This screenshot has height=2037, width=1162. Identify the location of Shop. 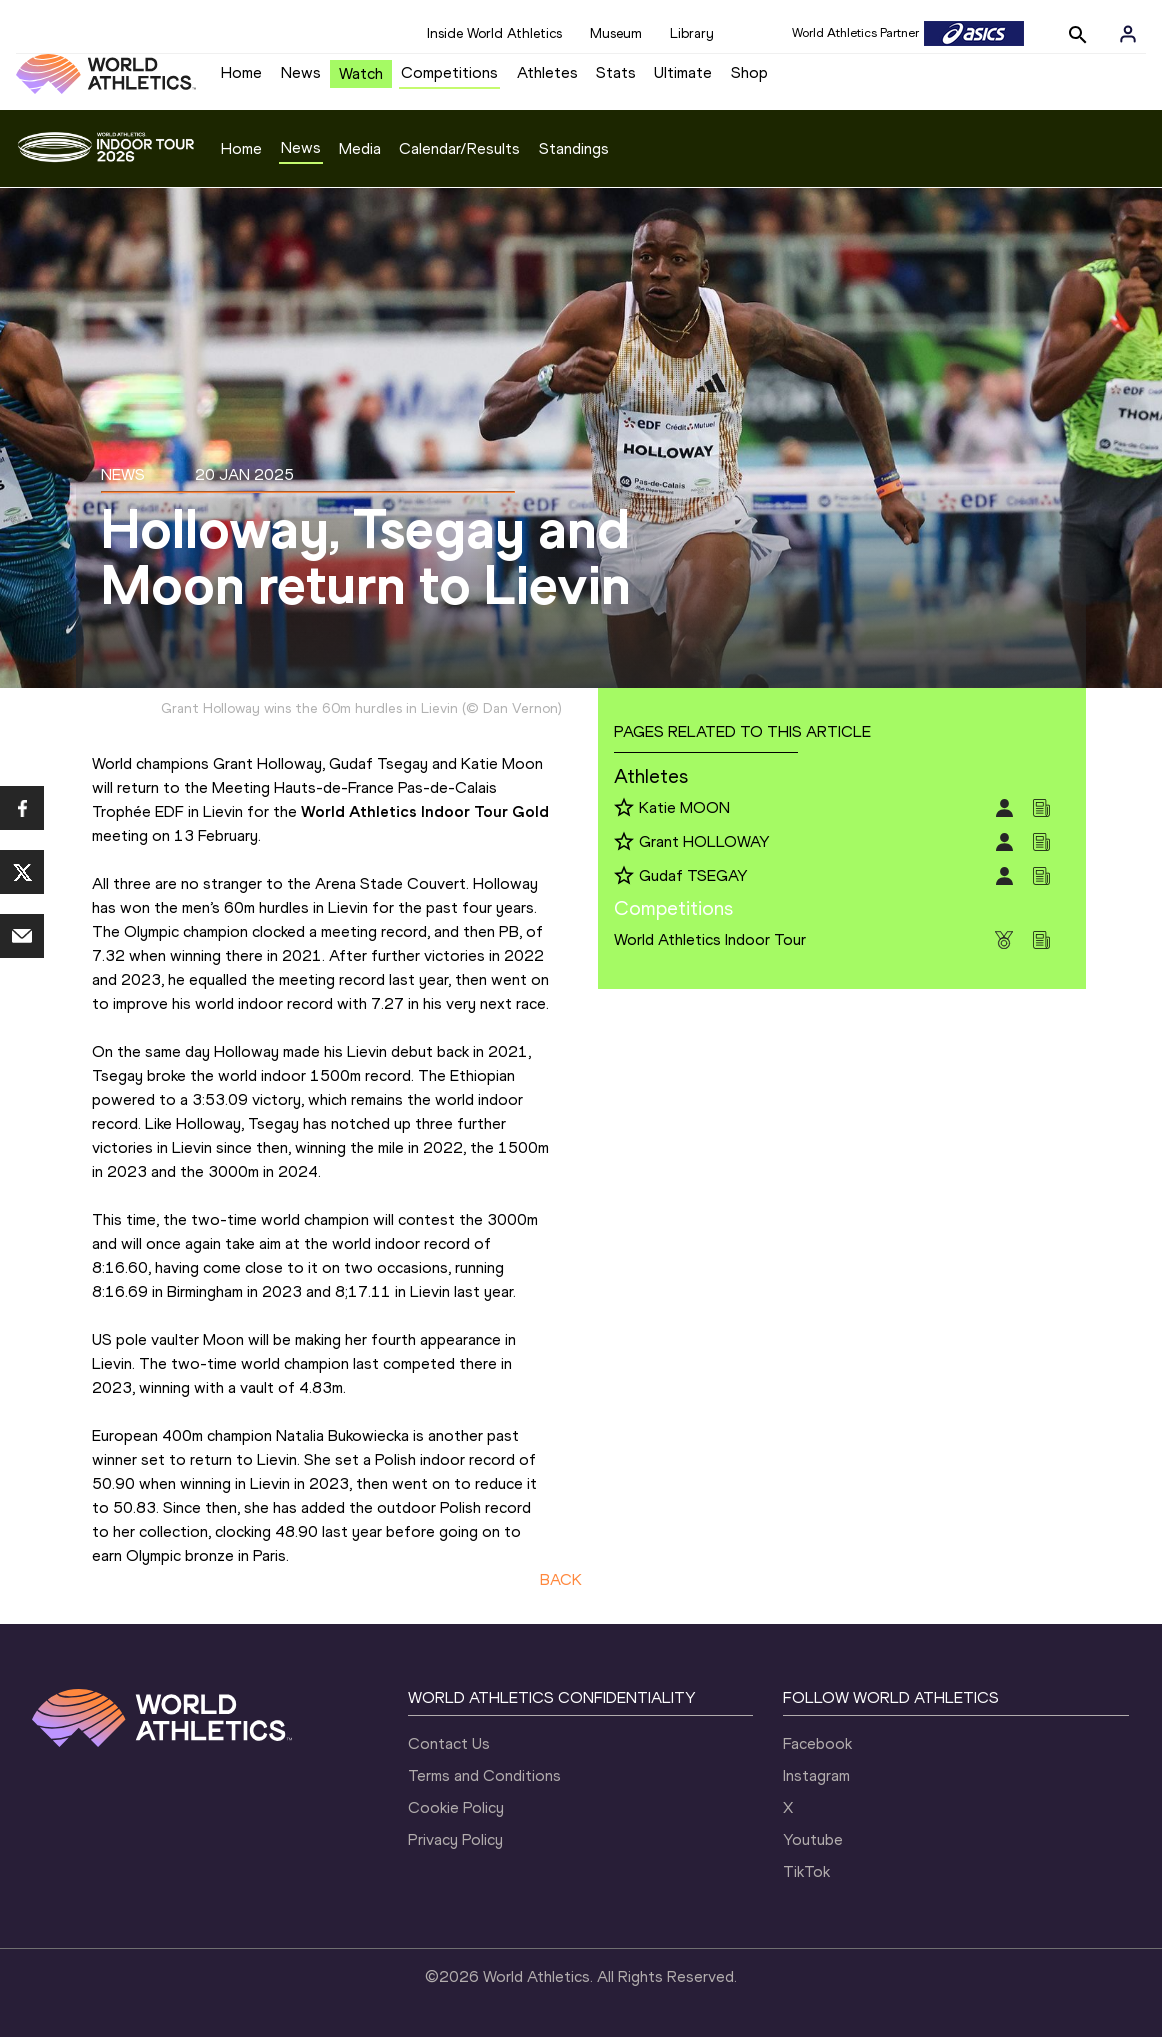
(749, 72).